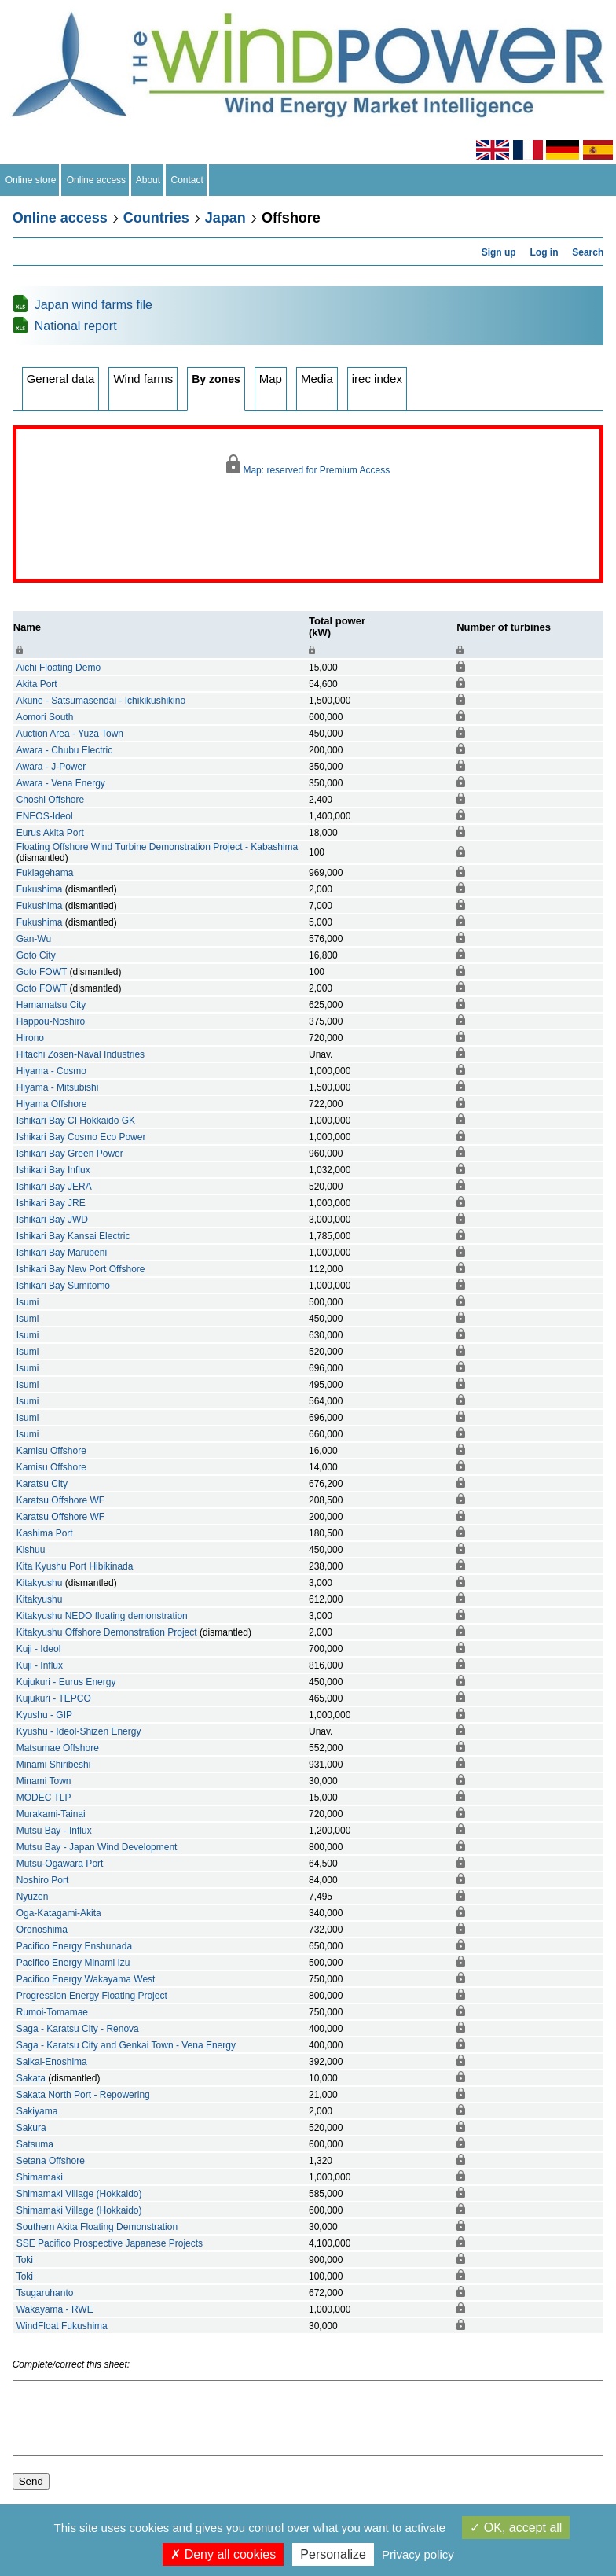 The height and width of the screenshot is (2576, 616). What do you see at coordinates (51, 766) in the screenshot?
I see `Awara - J-Power` at bounding box center [51, 766].